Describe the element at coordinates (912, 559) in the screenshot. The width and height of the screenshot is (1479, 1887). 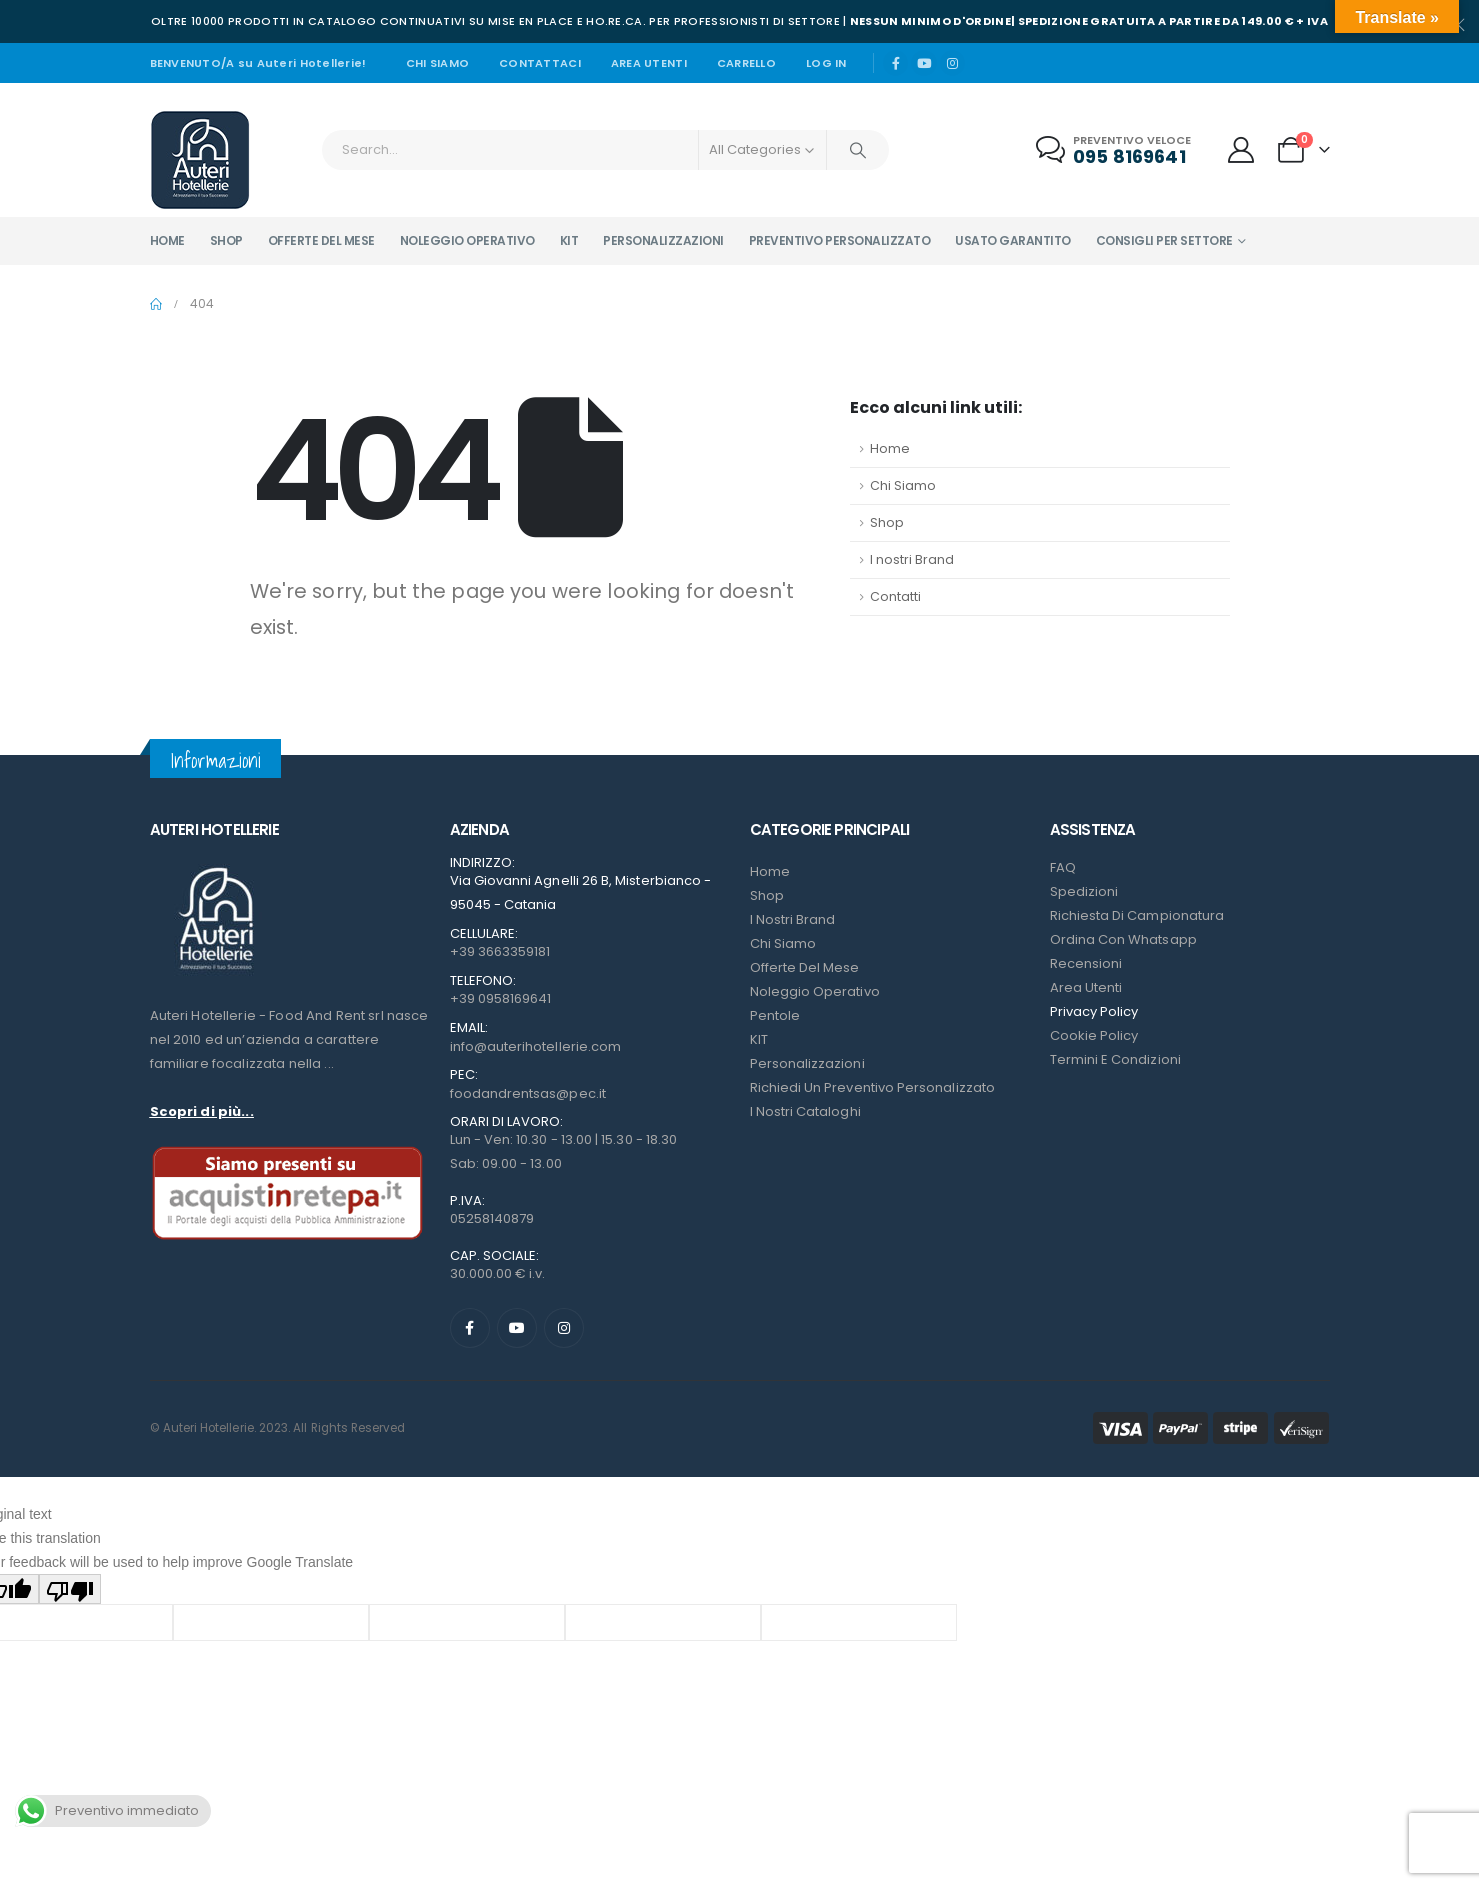
I see `I nostri Brand` at that location.